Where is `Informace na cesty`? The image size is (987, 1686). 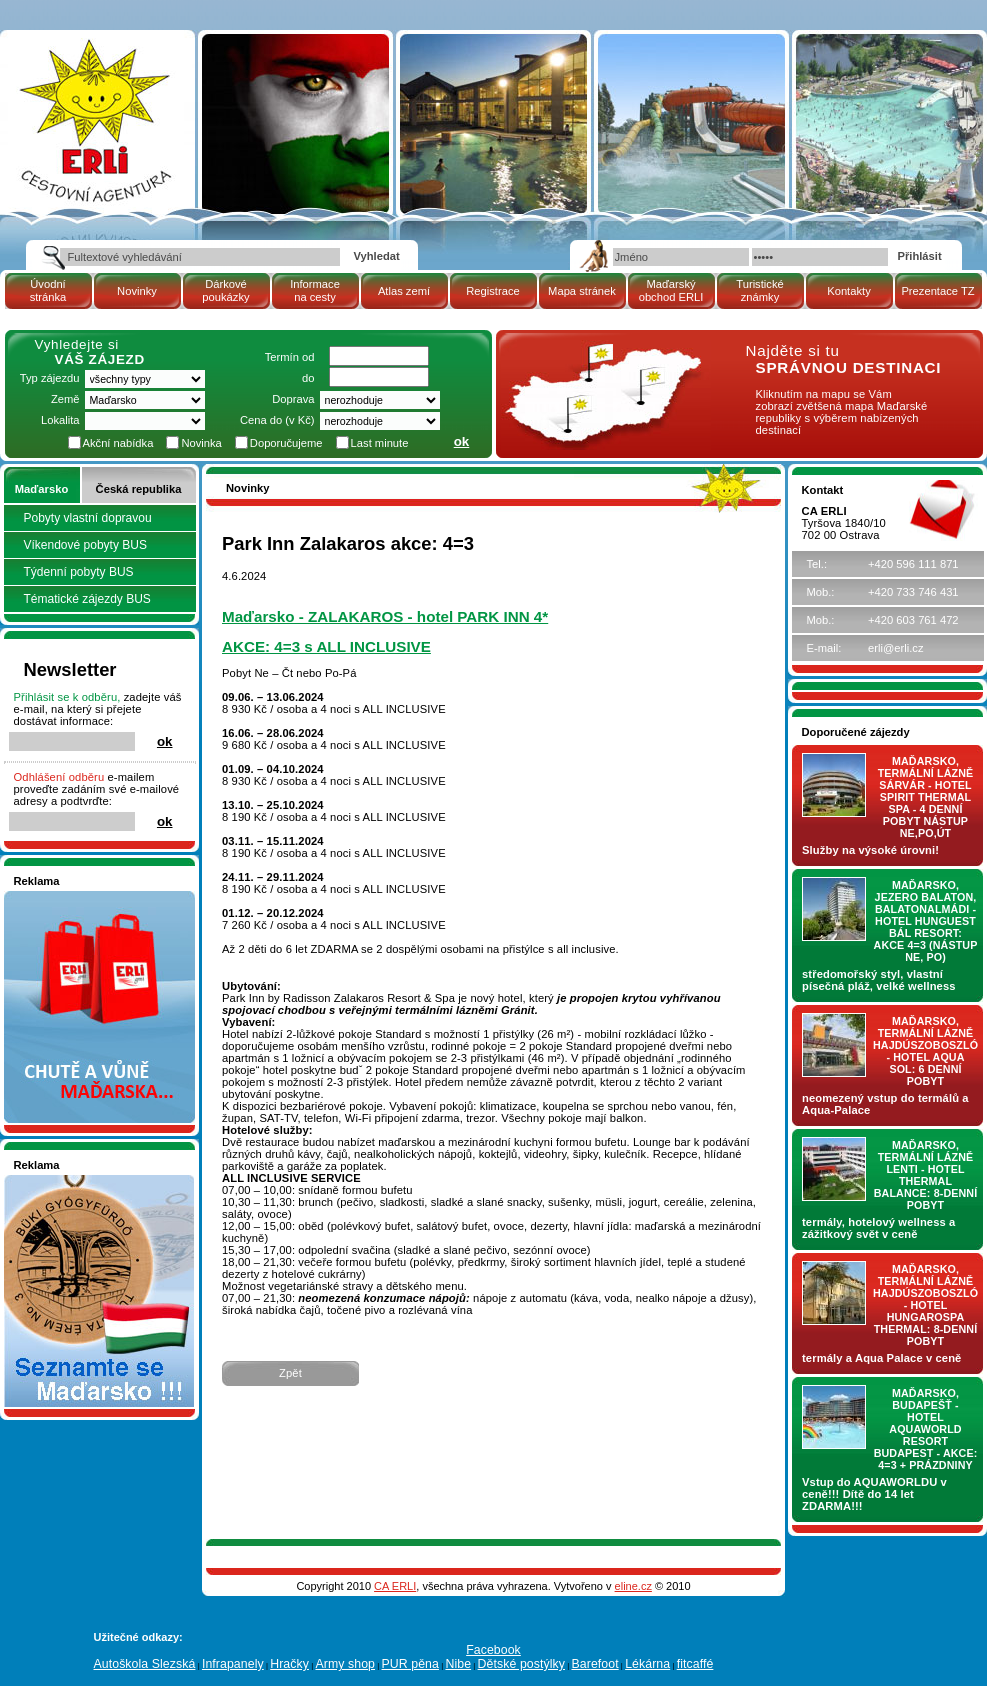
Informace na cesty is located at coordinates (315, 290).